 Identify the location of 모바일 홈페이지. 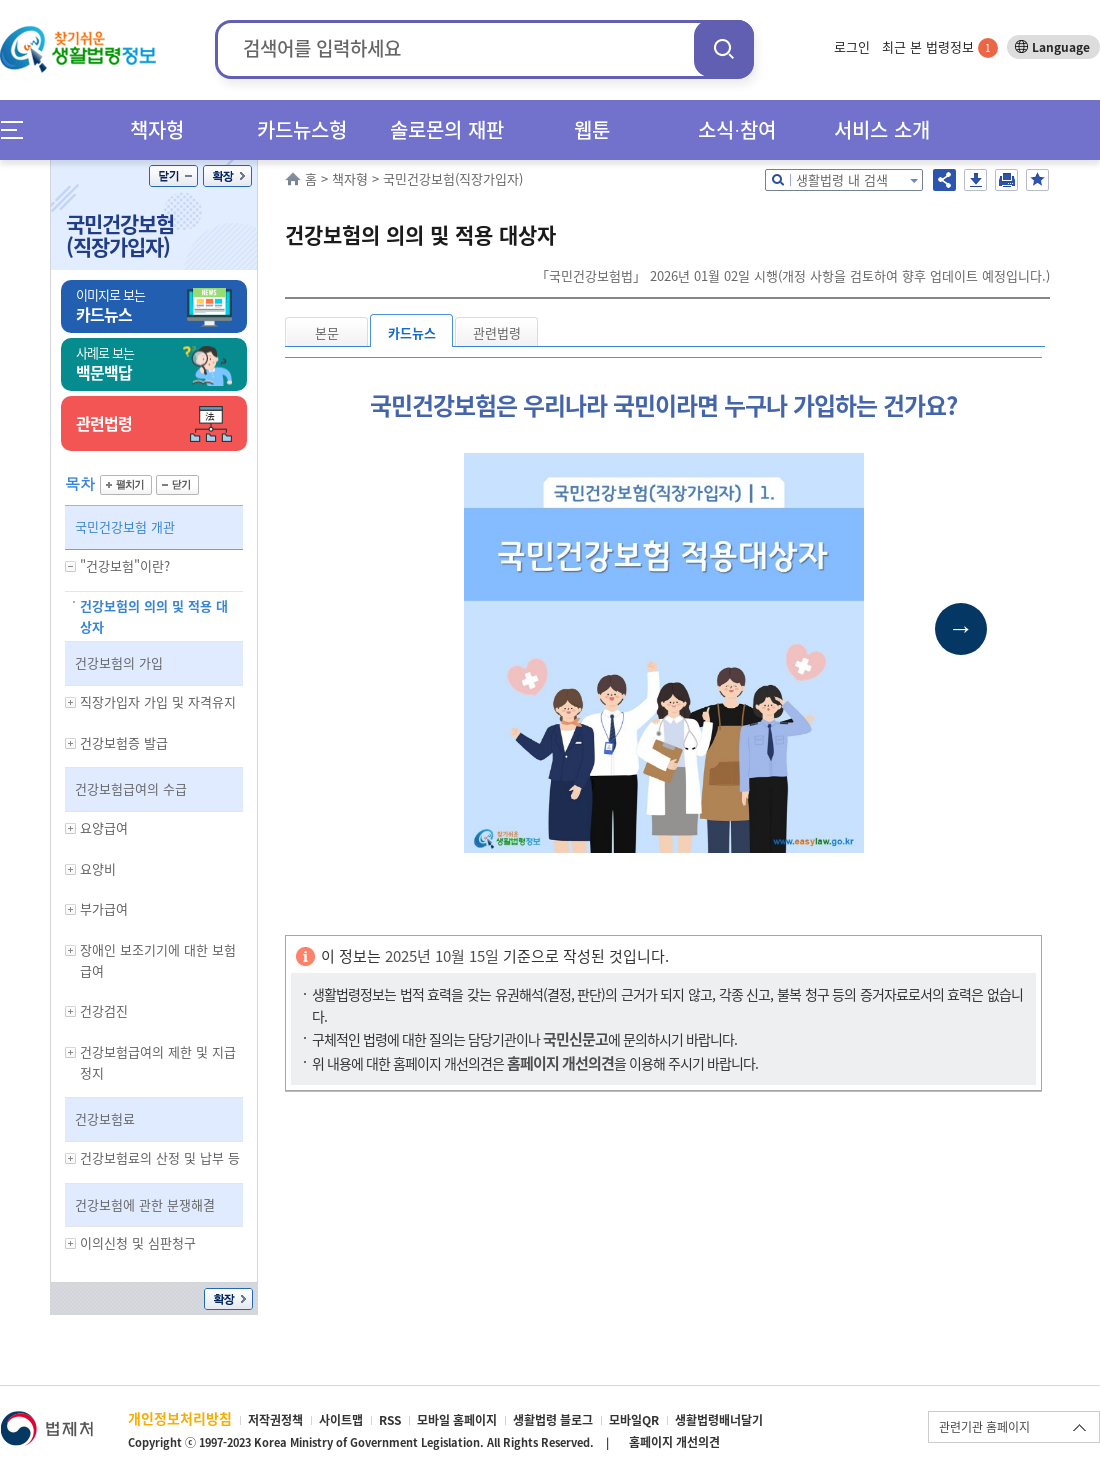
(457, 1420).